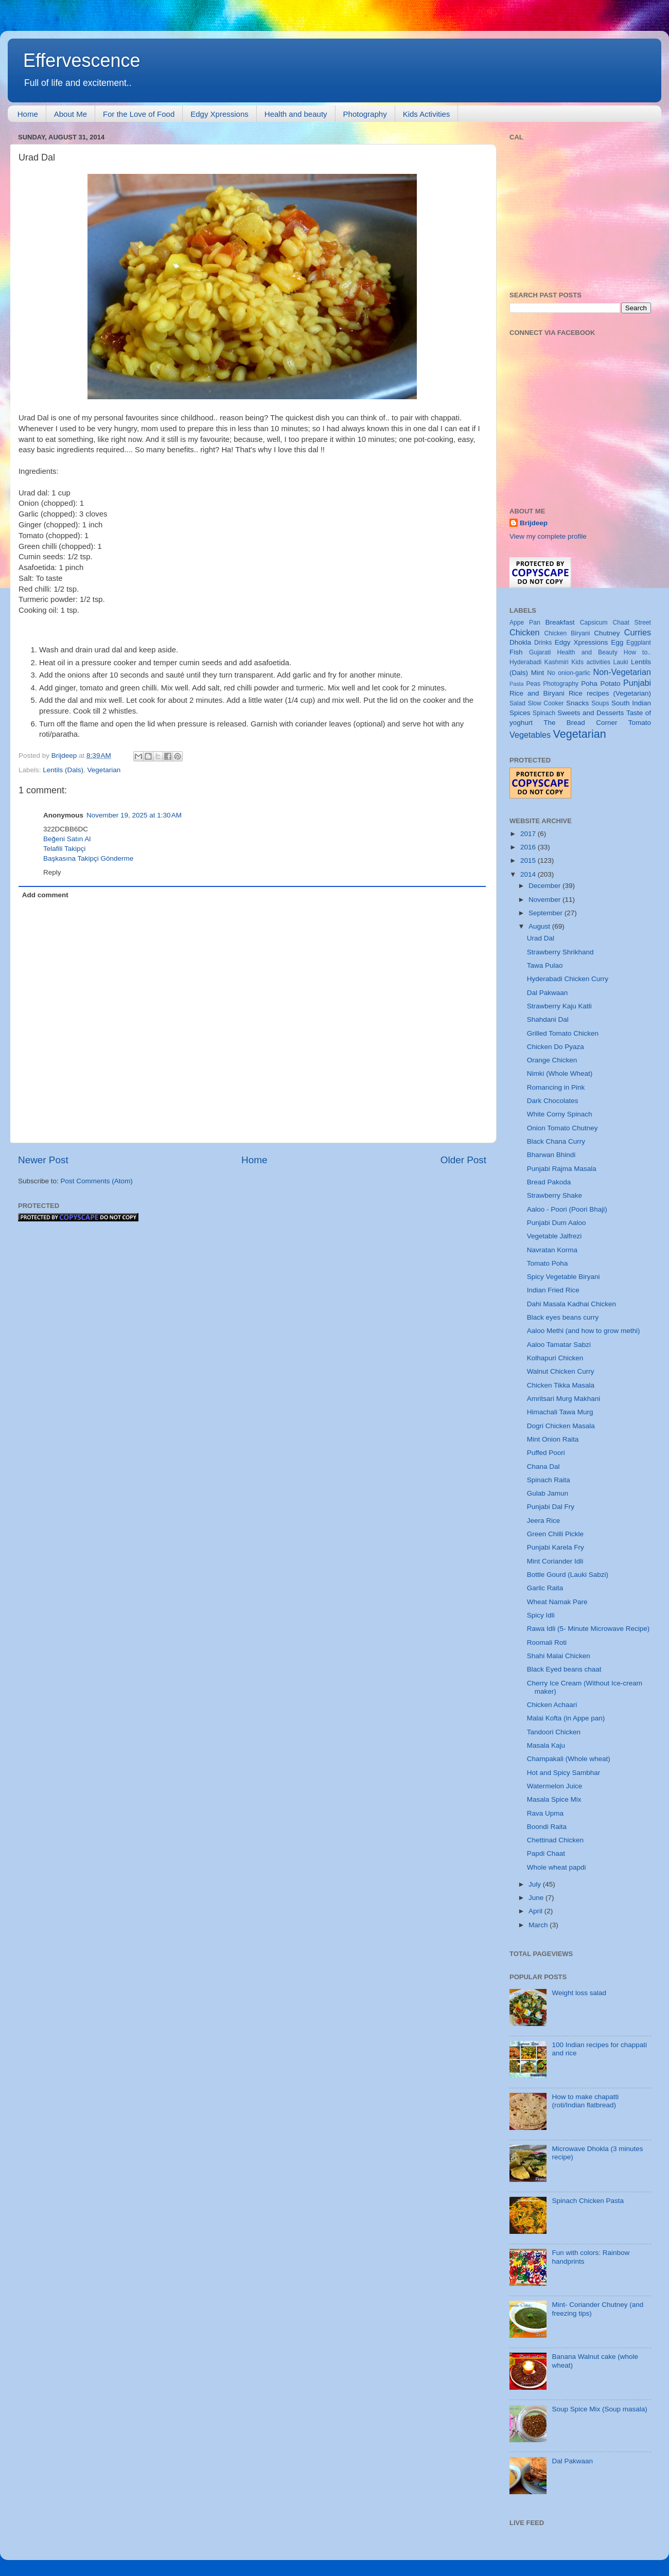 The width and height of the screenshot is (669, 2576). Describe the element at coordinates (637, 632) in the screenshot. I see `Curries` at that location.